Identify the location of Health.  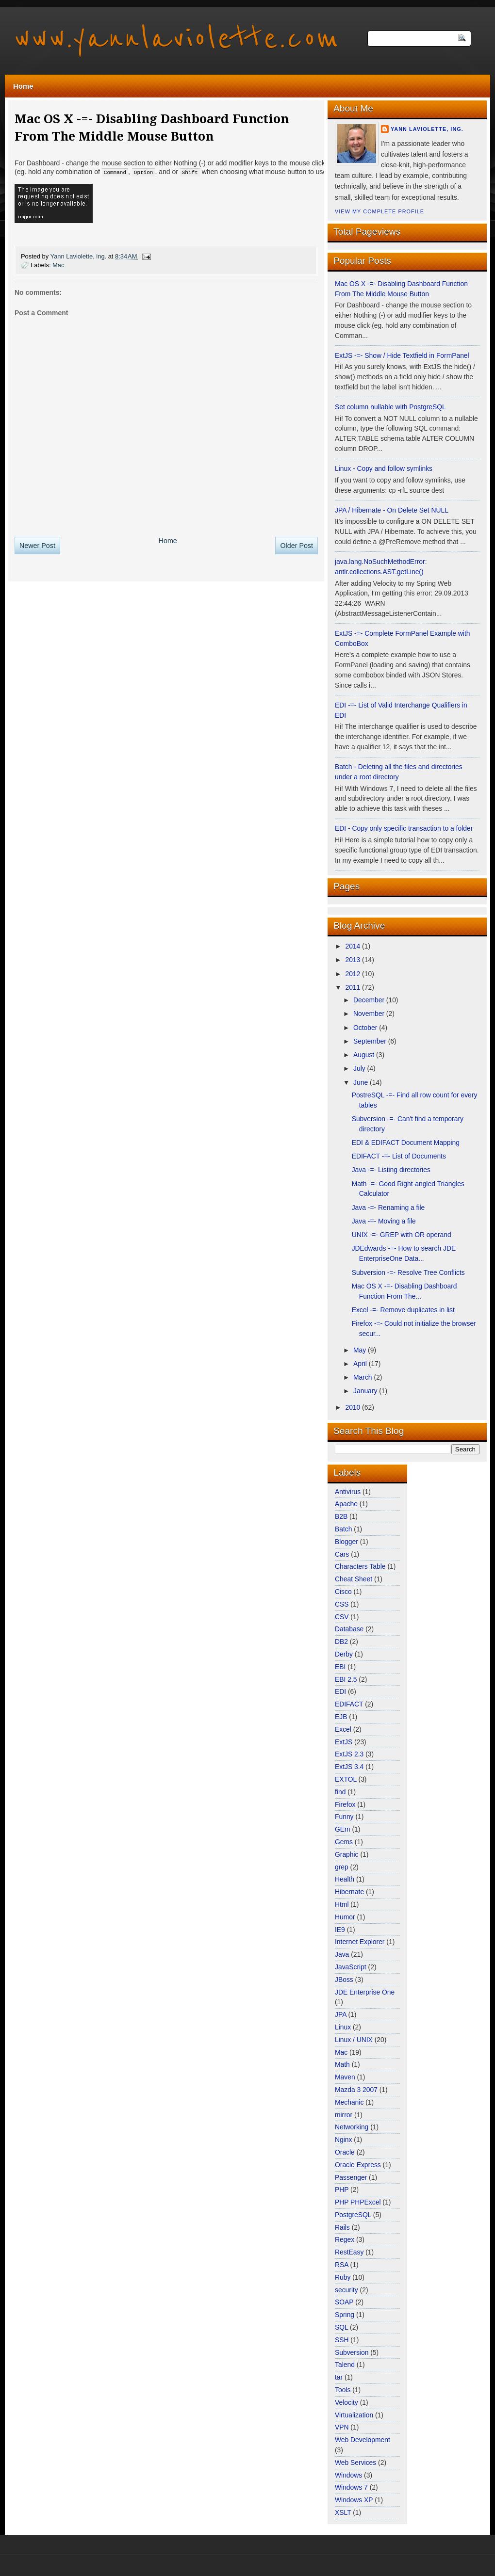
(345, 1879).